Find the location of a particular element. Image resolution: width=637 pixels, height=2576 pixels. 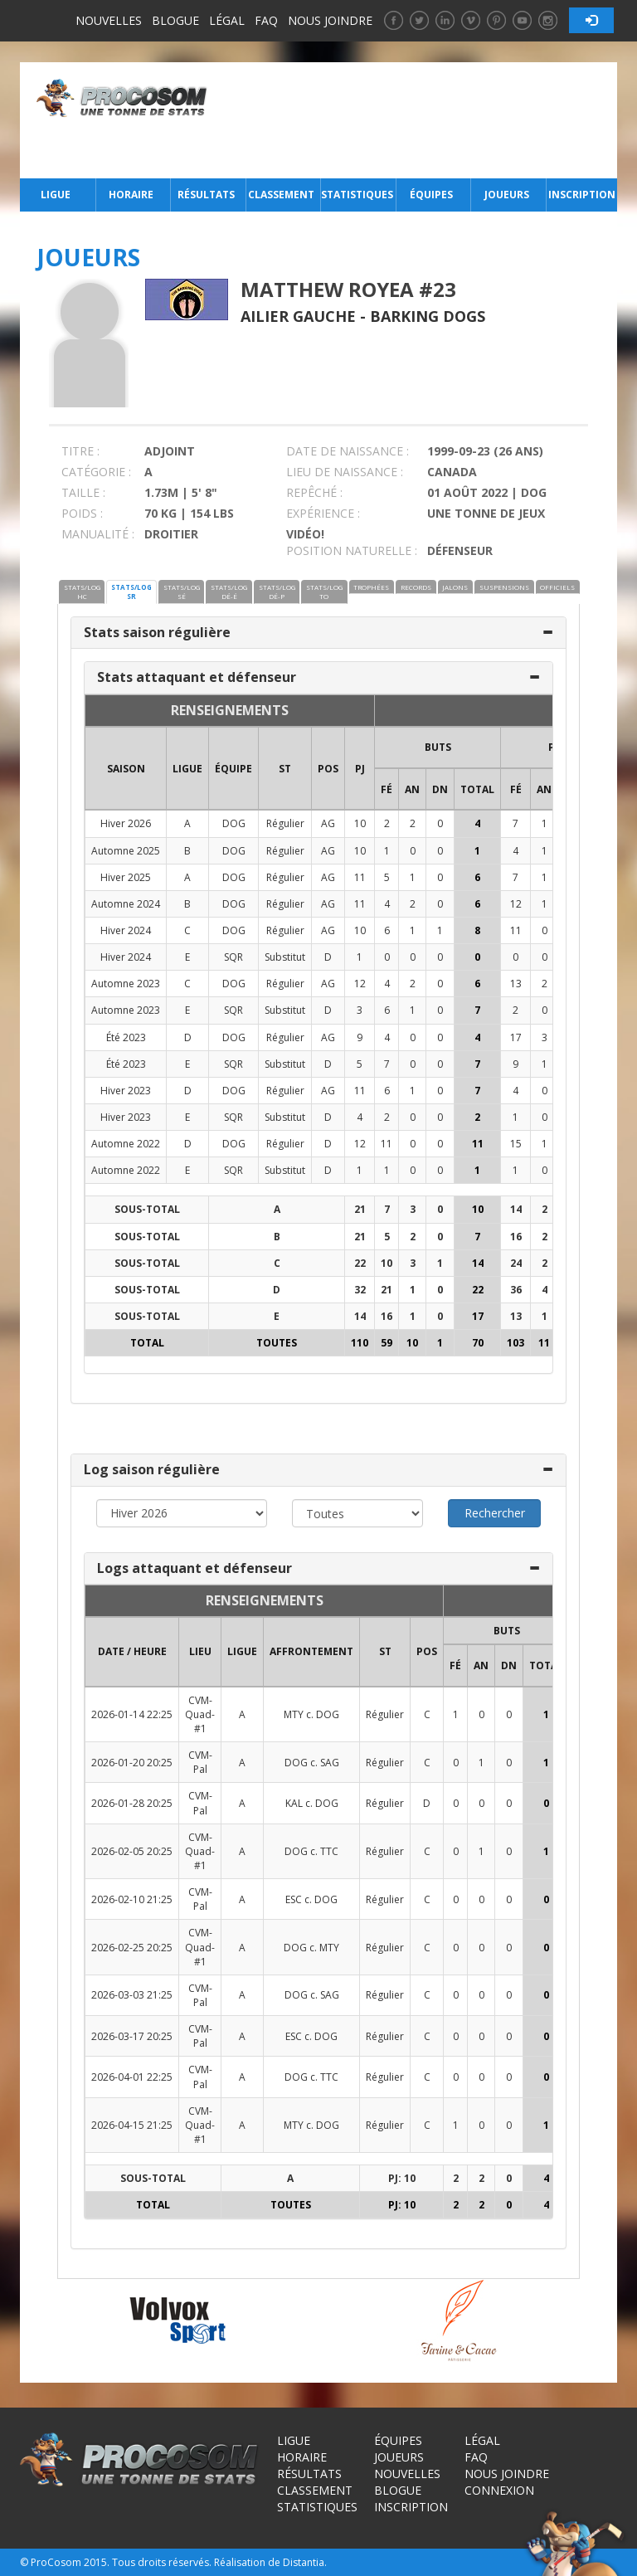

STATS/LOG SÉ is located at coordinates (181, 591).